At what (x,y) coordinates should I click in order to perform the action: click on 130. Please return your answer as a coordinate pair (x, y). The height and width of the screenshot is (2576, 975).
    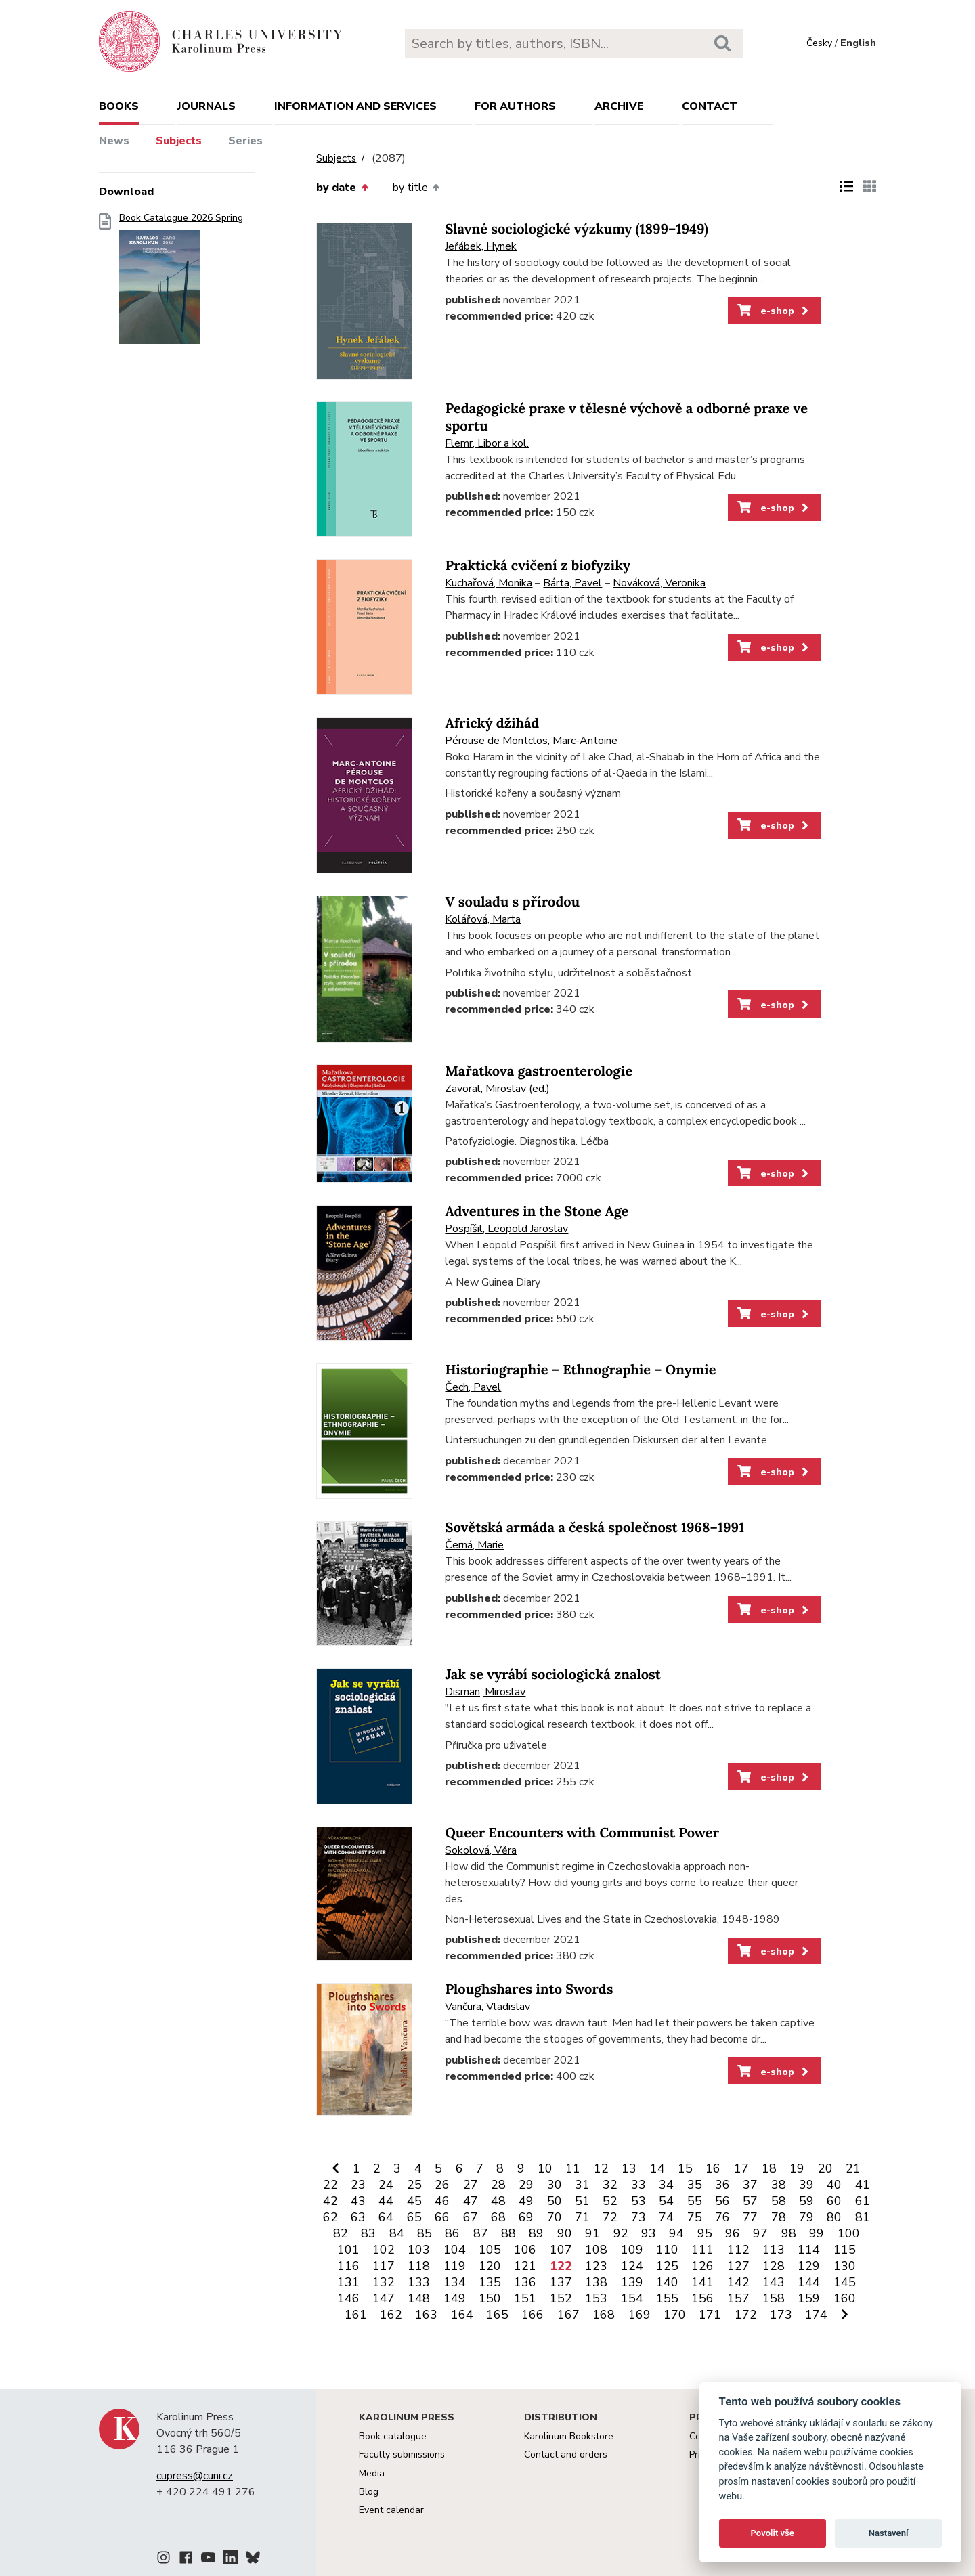
    Looking at the image, I should click on (844, 2266).